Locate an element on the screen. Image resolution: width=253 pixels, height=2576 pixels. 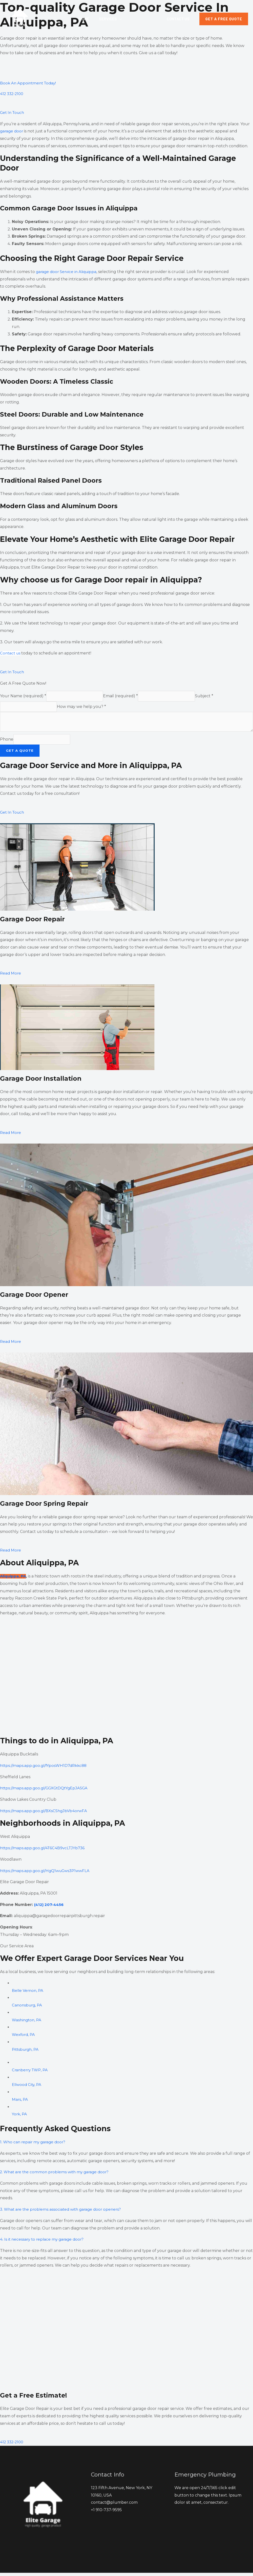
Get In Touch is located at coordinates (13, 113).